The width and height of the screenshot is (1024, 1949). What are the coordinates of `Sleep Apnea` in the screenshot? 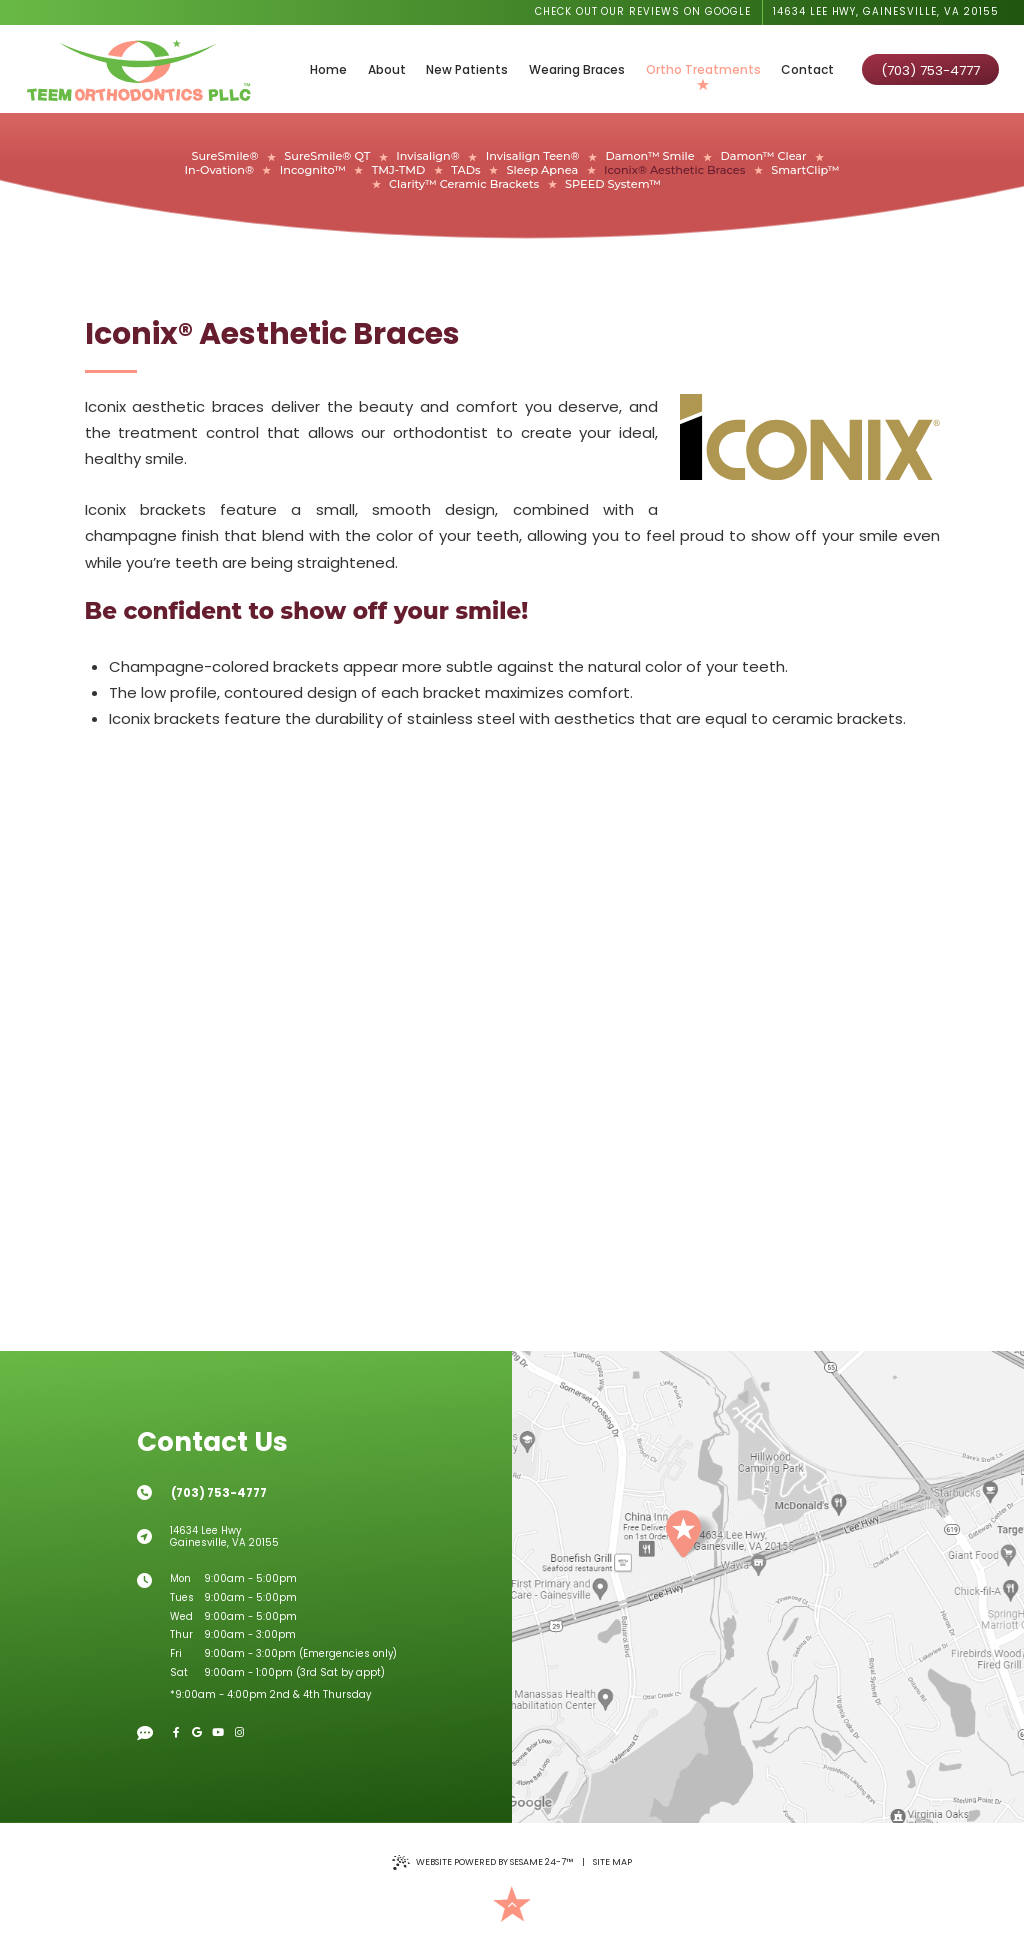 It's located at (543, 170).